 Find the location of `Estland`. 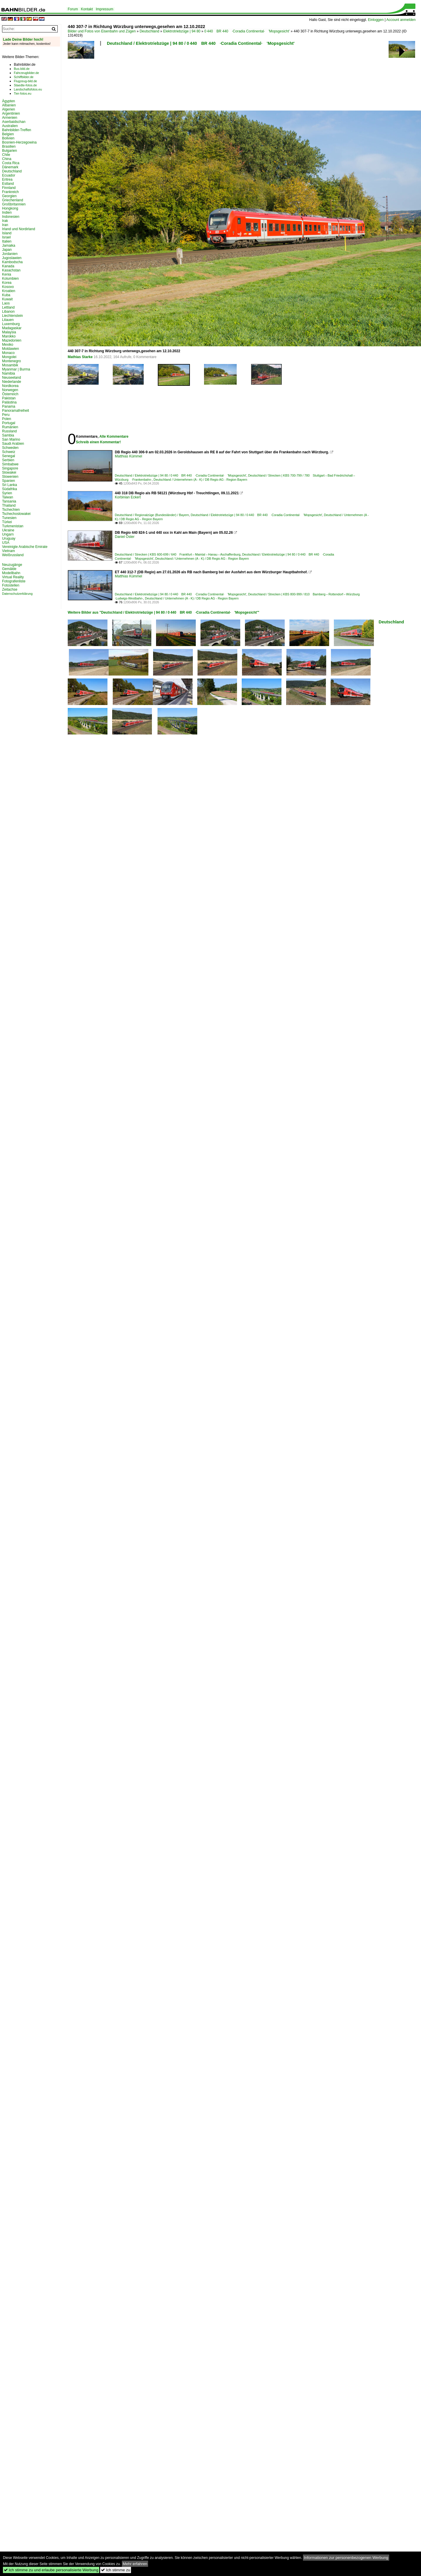

Estland is located at coordinates (8, 184).